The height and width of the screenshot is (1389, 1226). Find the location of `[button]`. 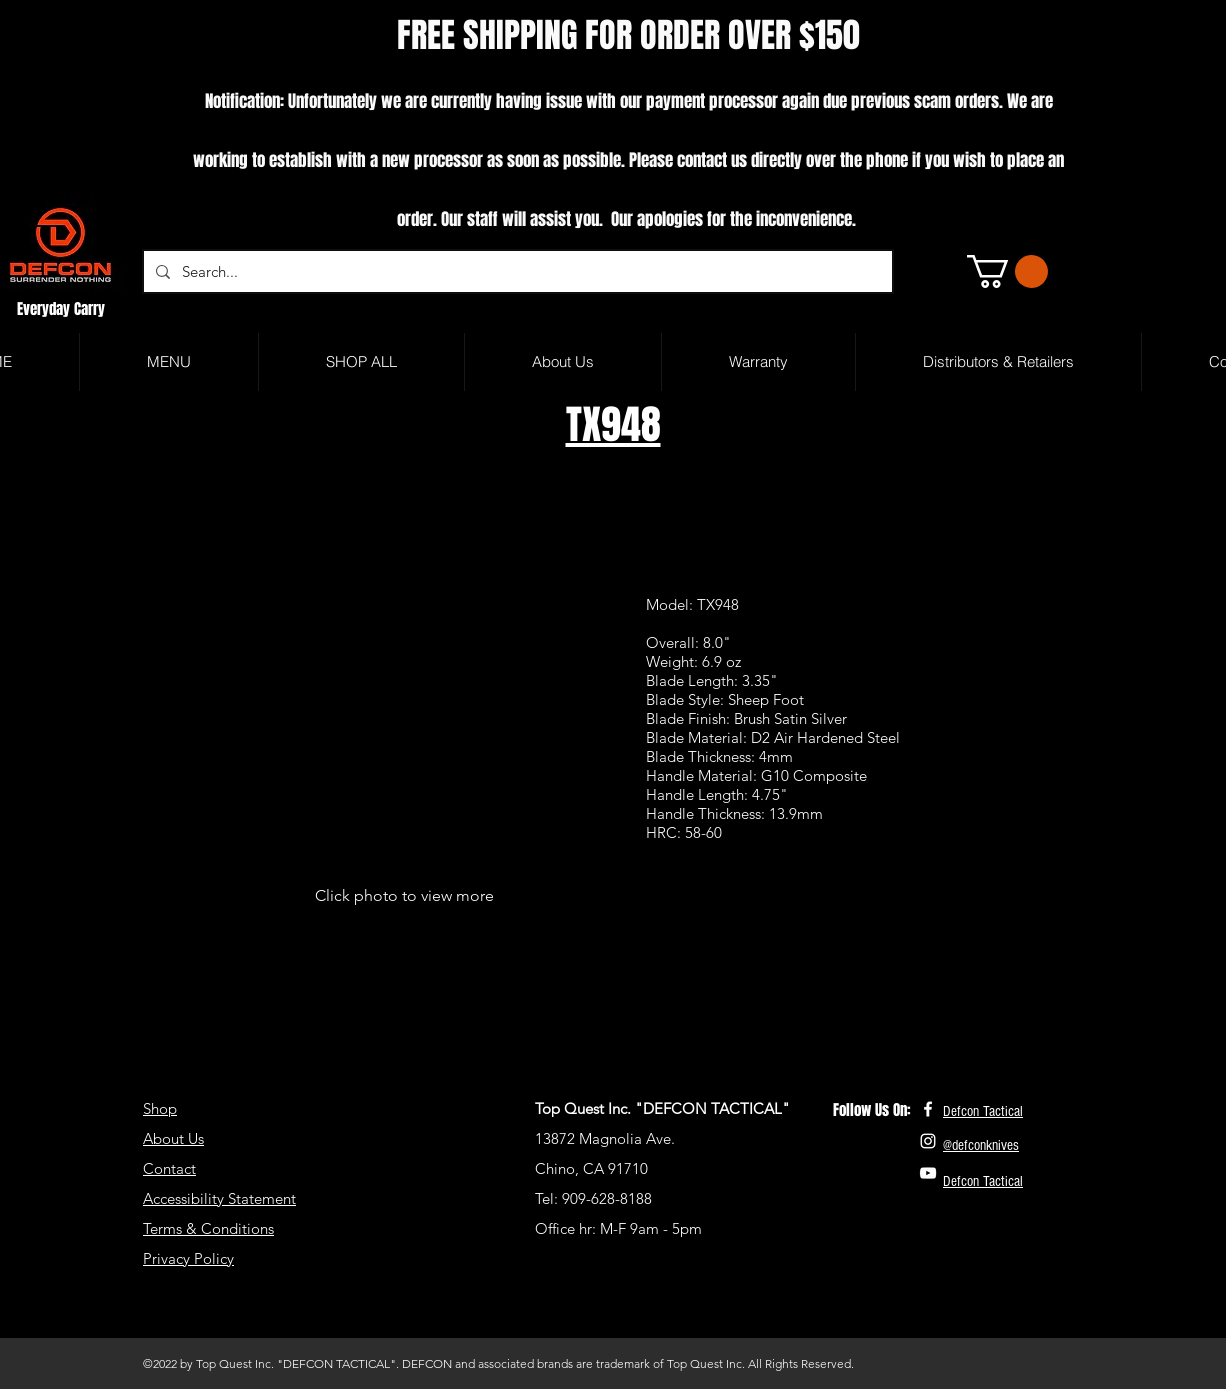

[button] is located at coordinates (1007, 271).